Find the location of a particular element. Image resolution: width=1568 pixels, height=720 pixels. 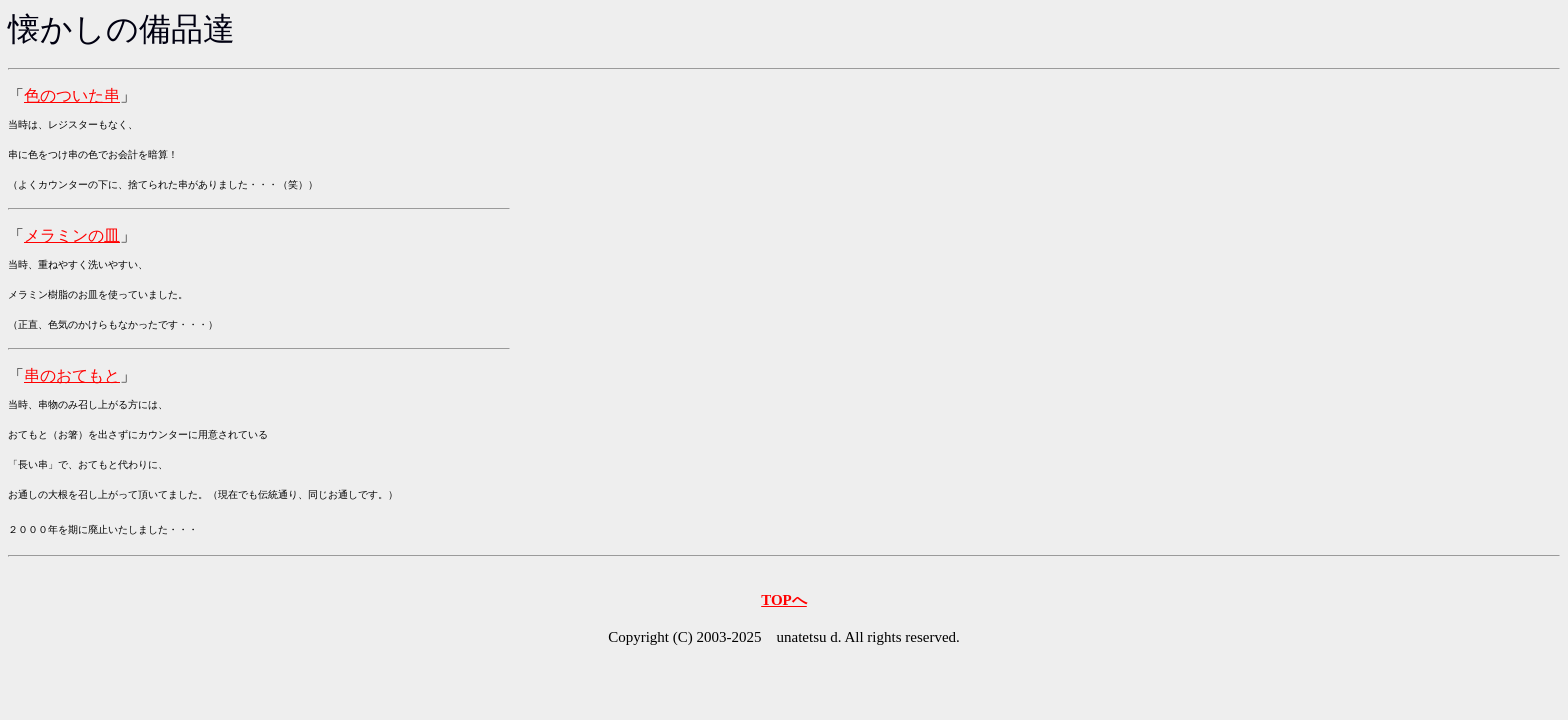

メラミンの皿 is located at coordinates (72, 235).